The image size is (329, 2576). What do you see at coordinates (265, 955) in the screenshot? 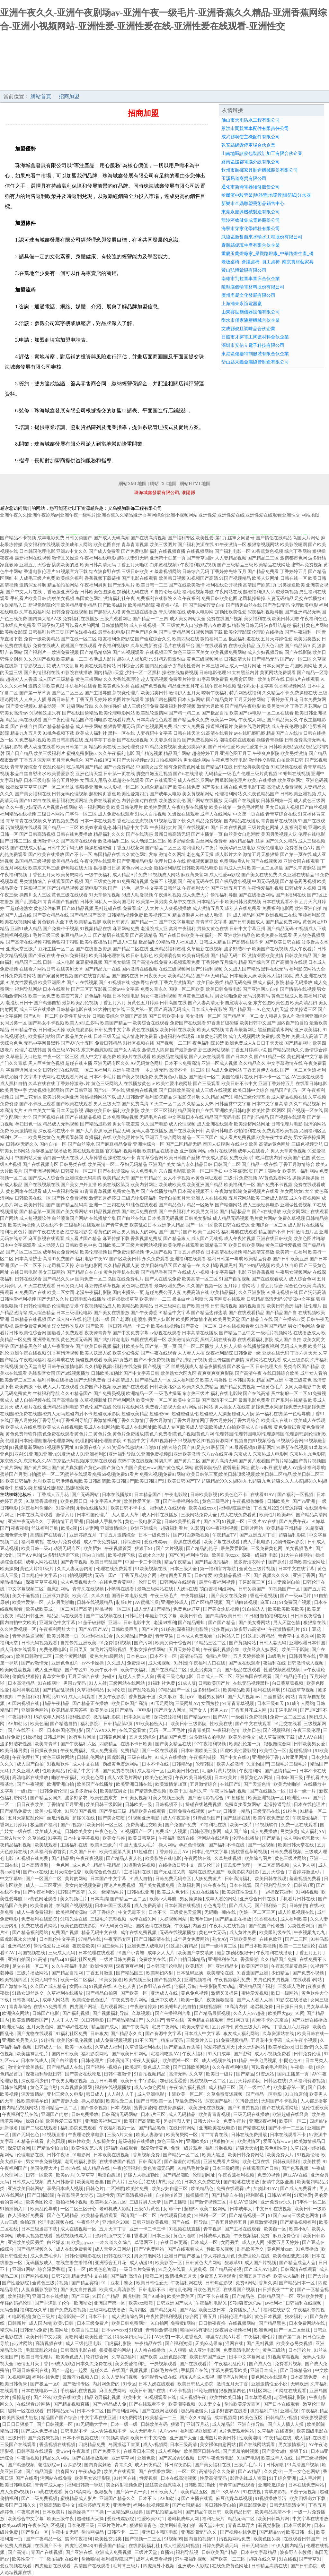
I see `激情深爱欧美激情` at bounding box center [265, 955].